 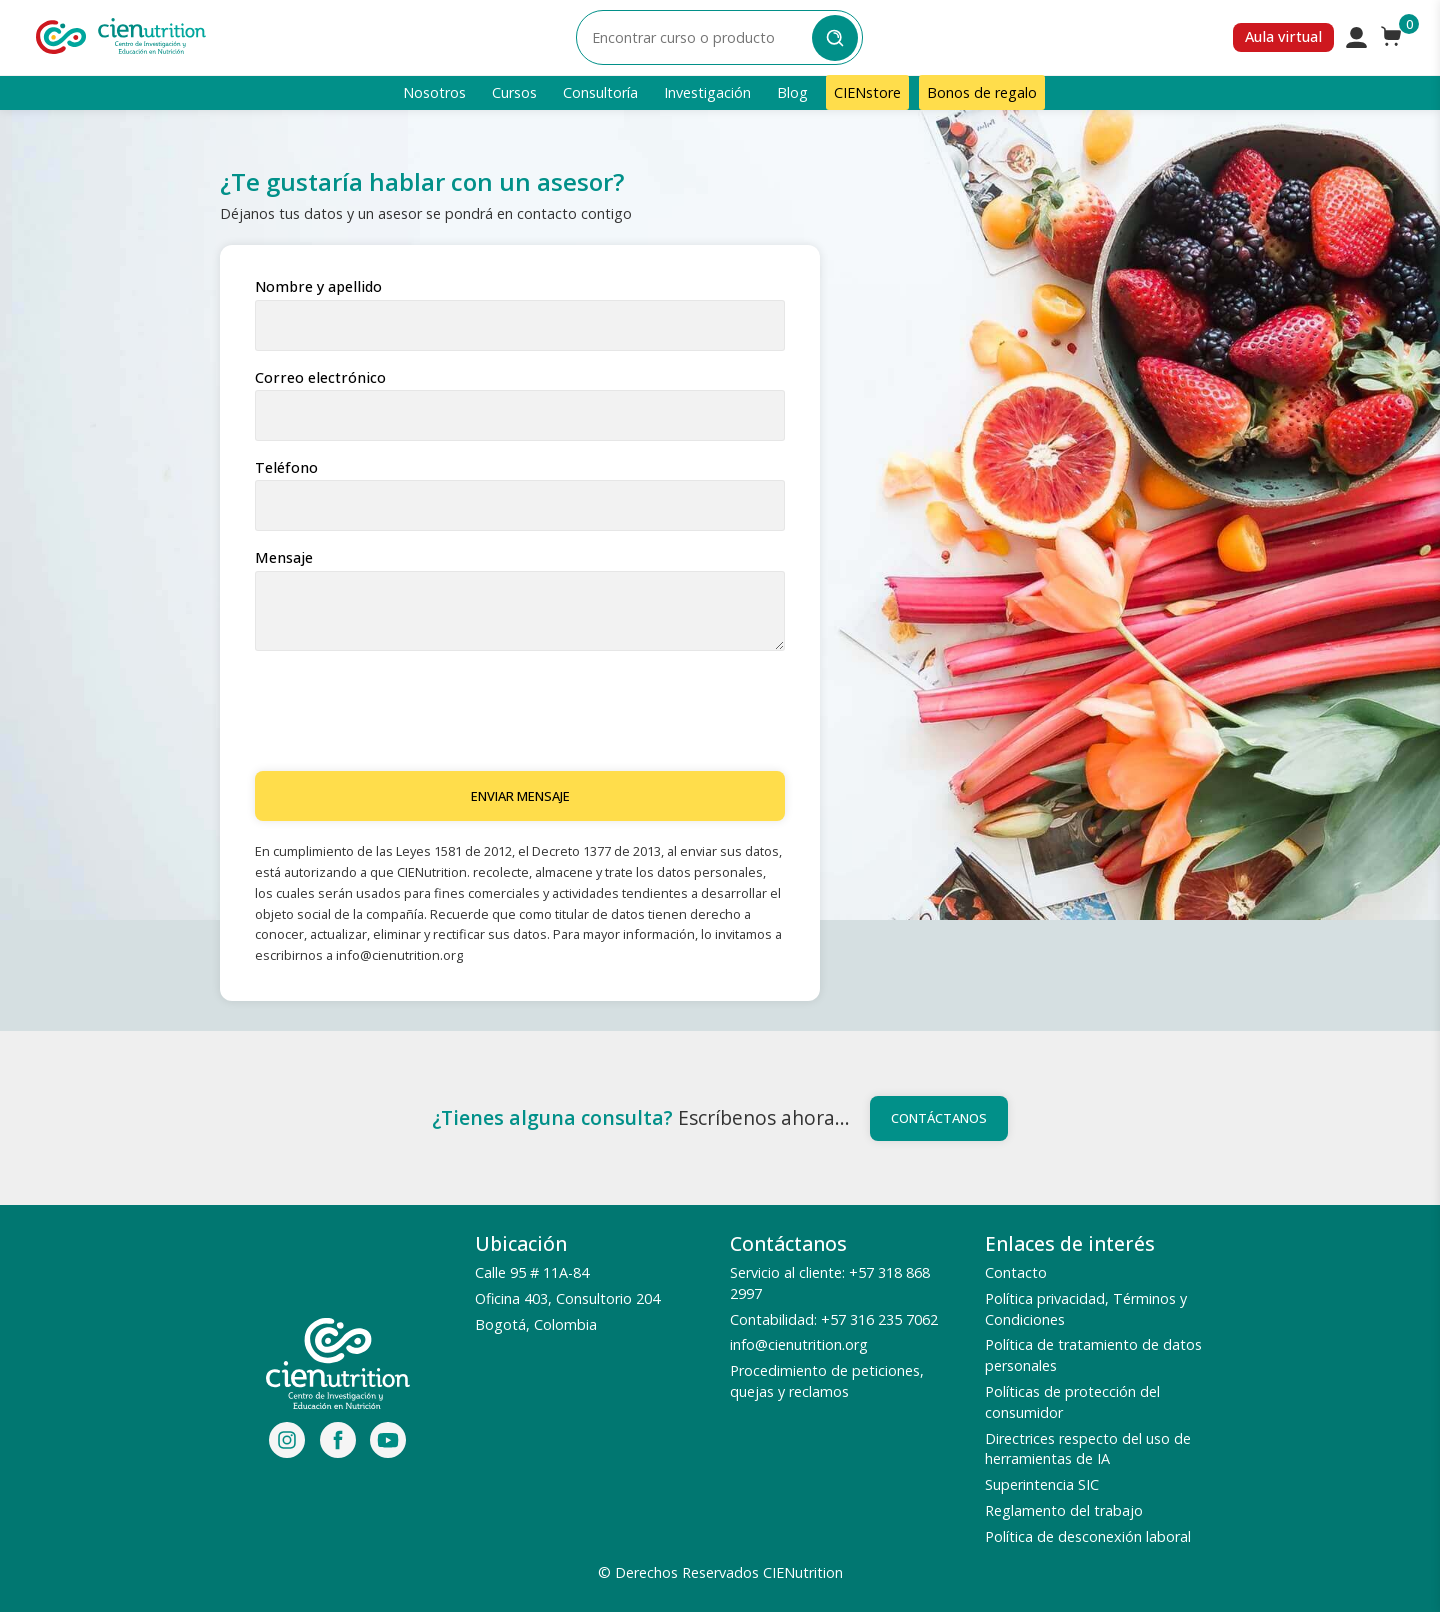 I want to click on Política de tratamiento de datos personales, so click(x=1093, y=1355).